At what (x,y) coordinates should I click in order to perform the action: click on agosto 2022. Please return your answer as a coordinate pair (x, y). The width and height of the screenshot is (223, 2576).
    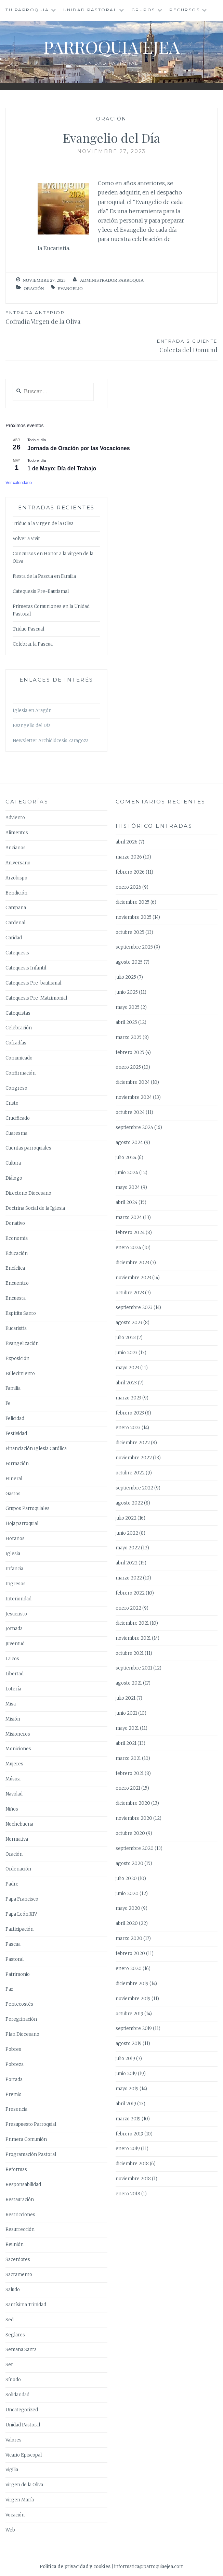
    Looking at the image, I should click on (129, 1503).